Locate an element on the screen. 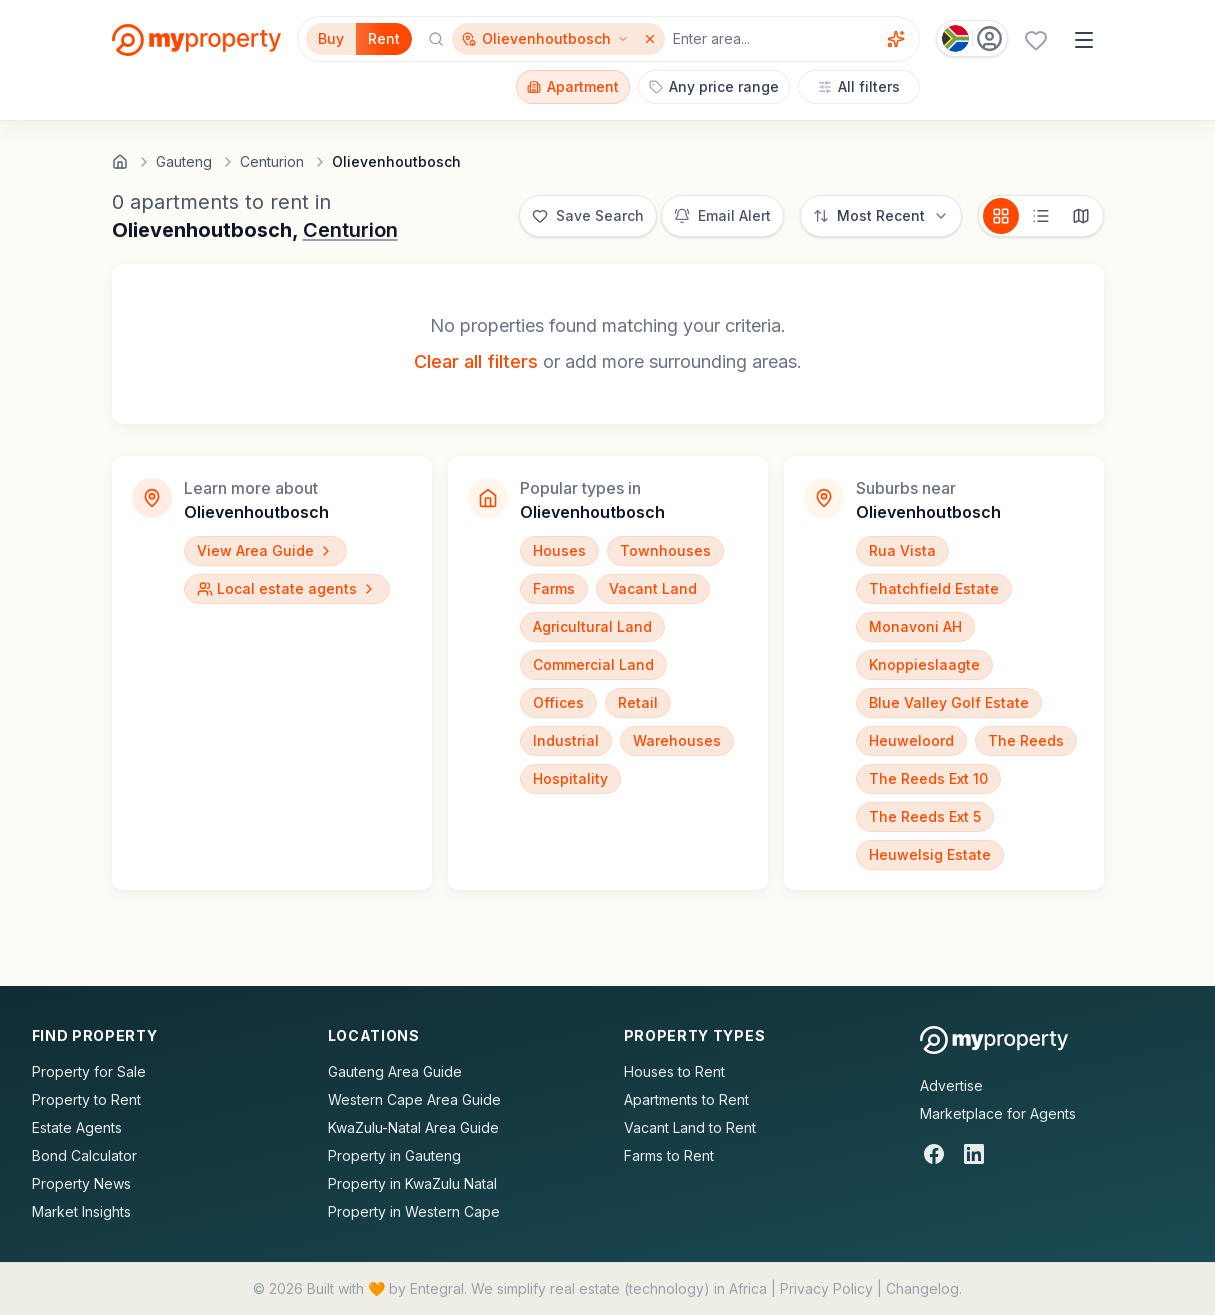  [Set up email alert for new listings] is located at coordinates (722, 216).